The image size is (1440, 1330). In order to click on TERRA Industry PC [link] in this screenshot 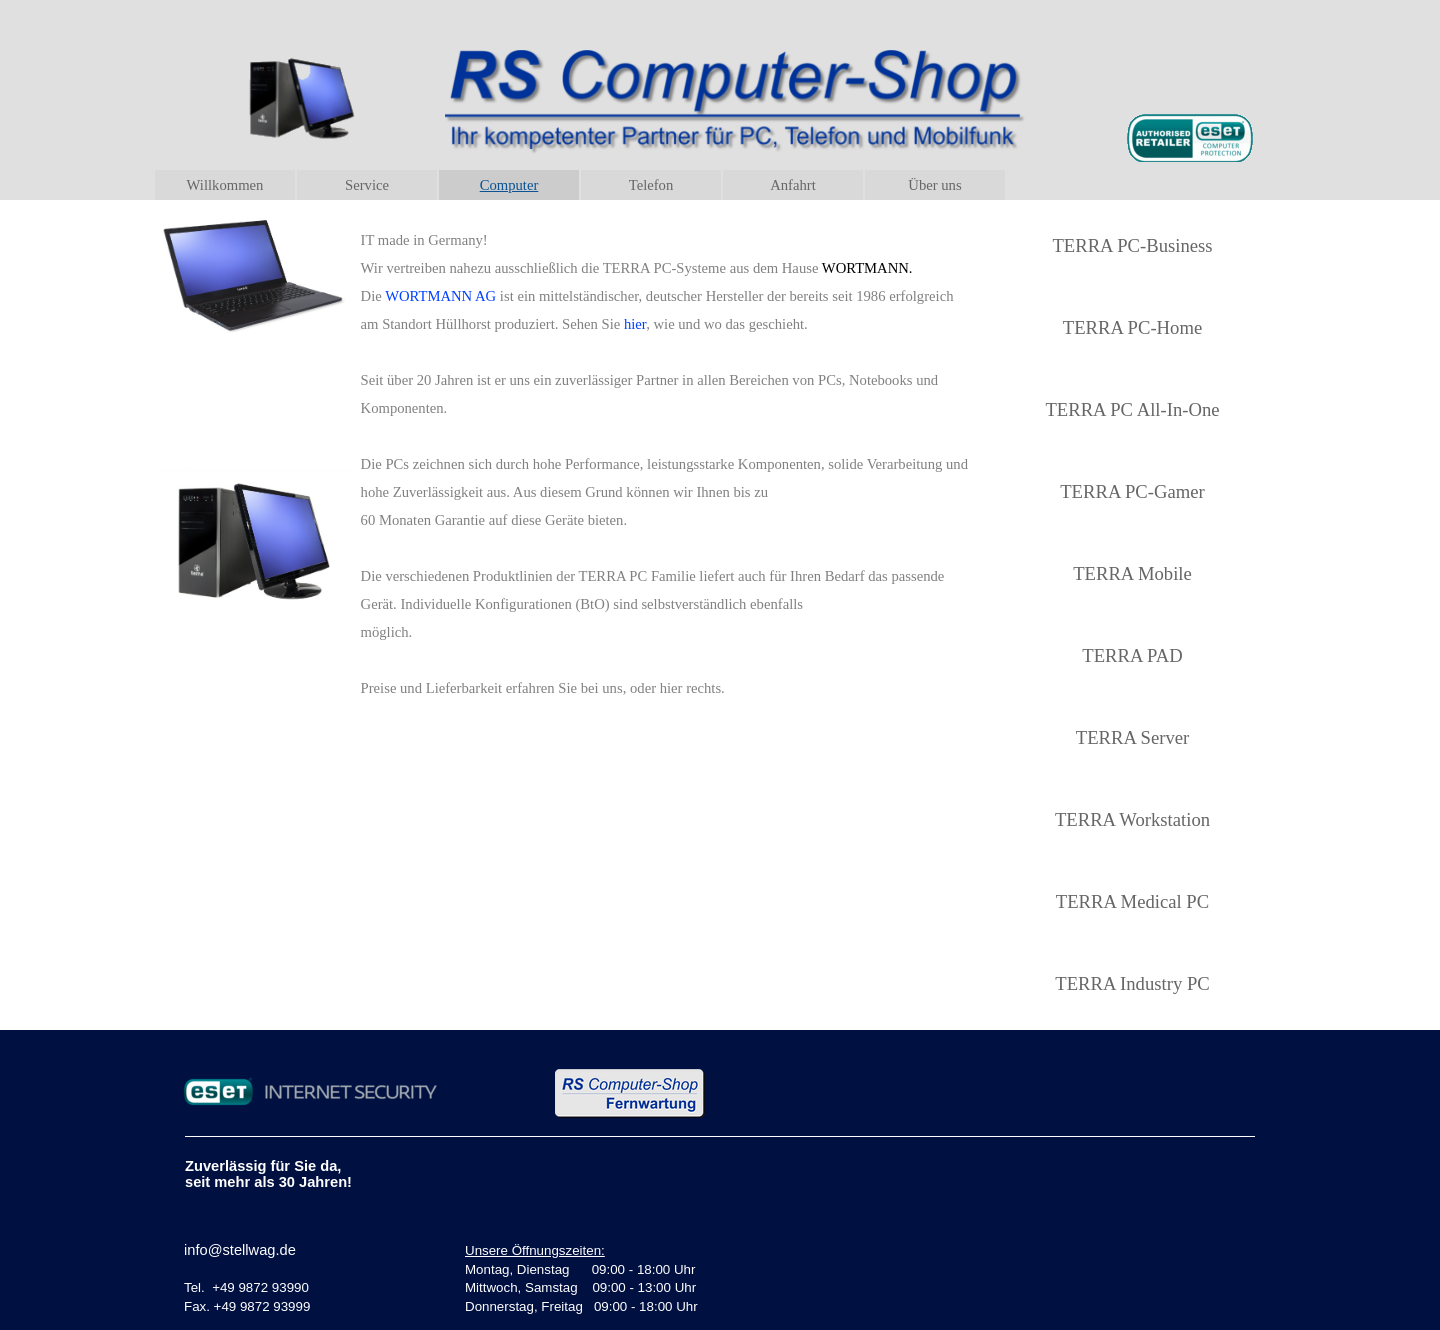, I will do `click(1132, 983)`.